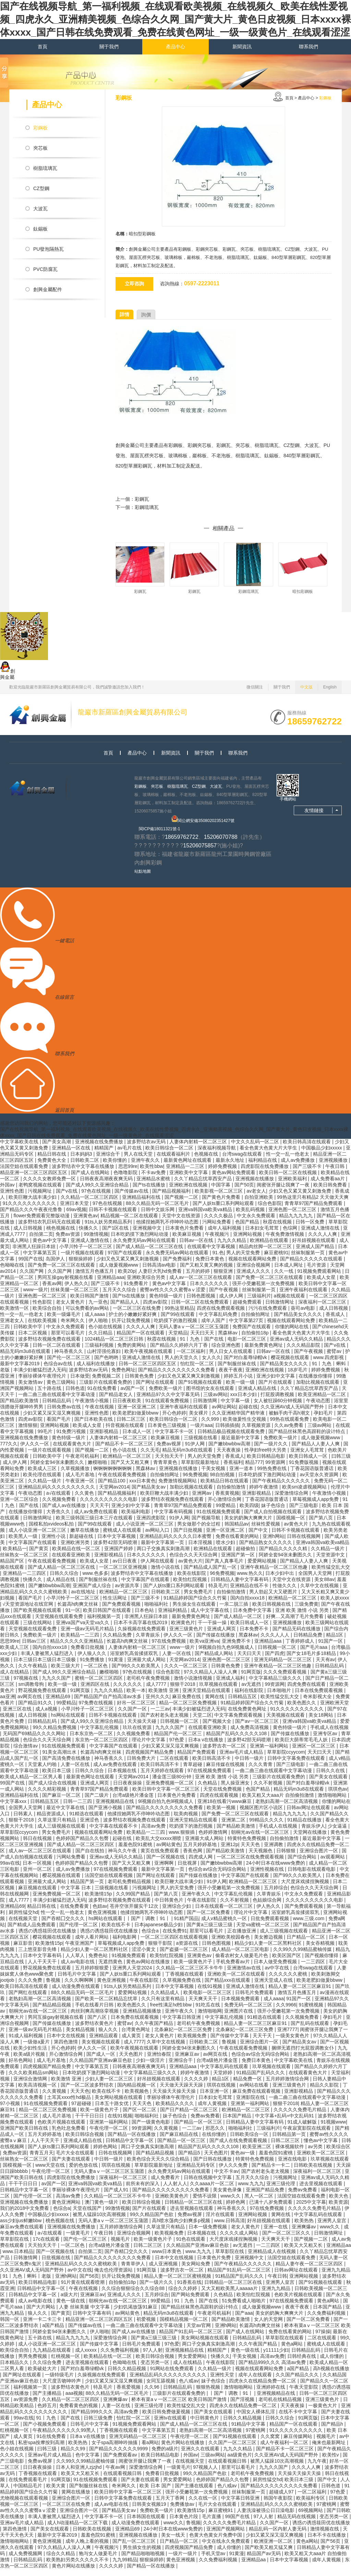 The width and height of the screenshot is (351, 2576). What do you see at coordinates (29, 2061) in the screenshot?
I see `欧美a级片视频` at bounding box center [29, 2061].